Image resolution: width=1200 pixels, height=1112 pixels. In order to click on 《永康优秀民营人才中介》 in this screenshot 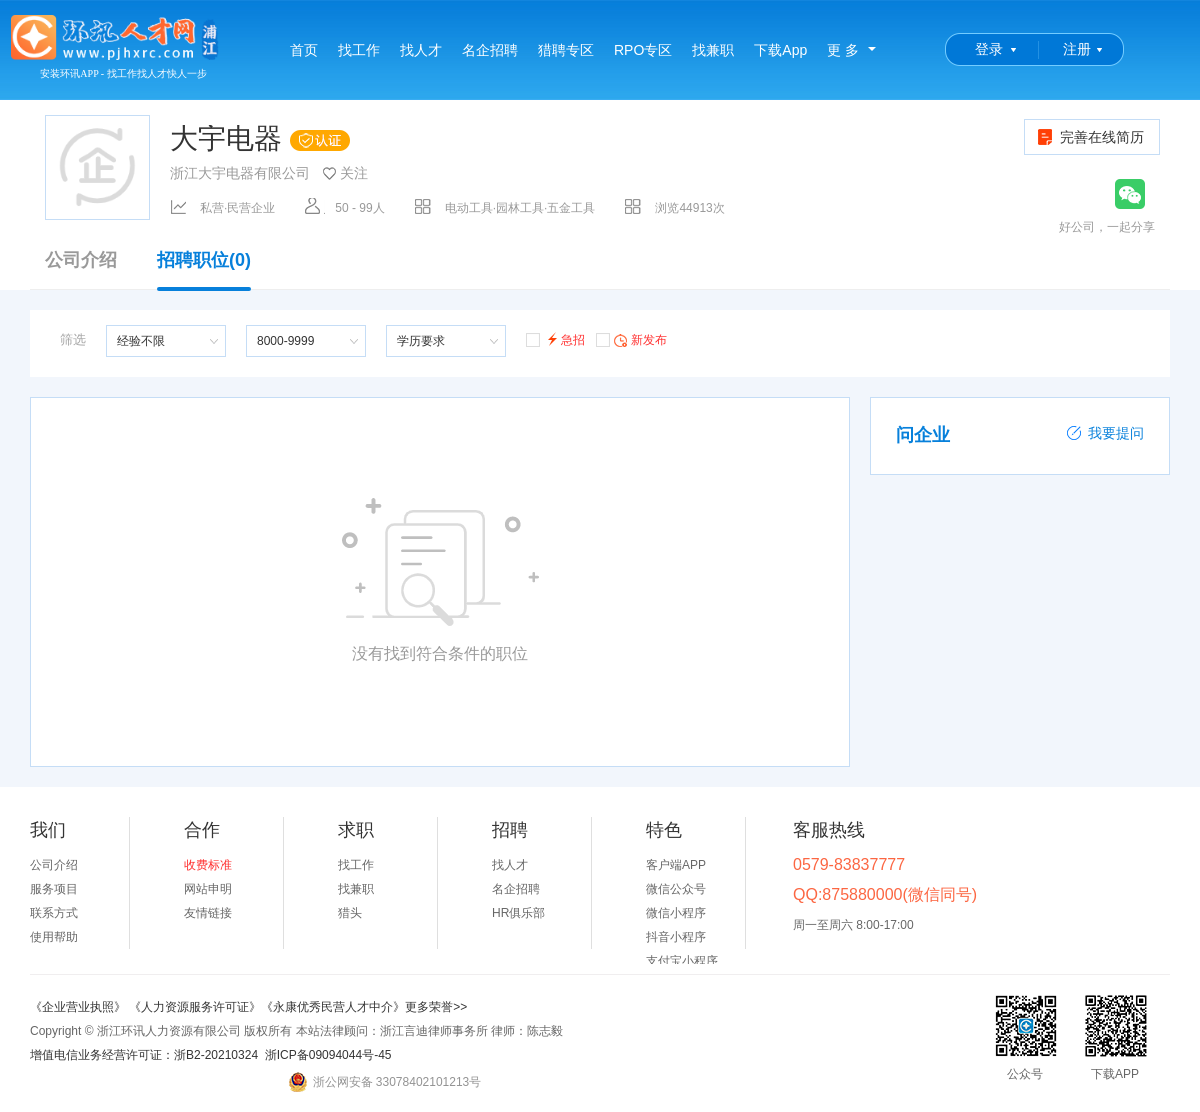, I will do `click(333, 1007)`.